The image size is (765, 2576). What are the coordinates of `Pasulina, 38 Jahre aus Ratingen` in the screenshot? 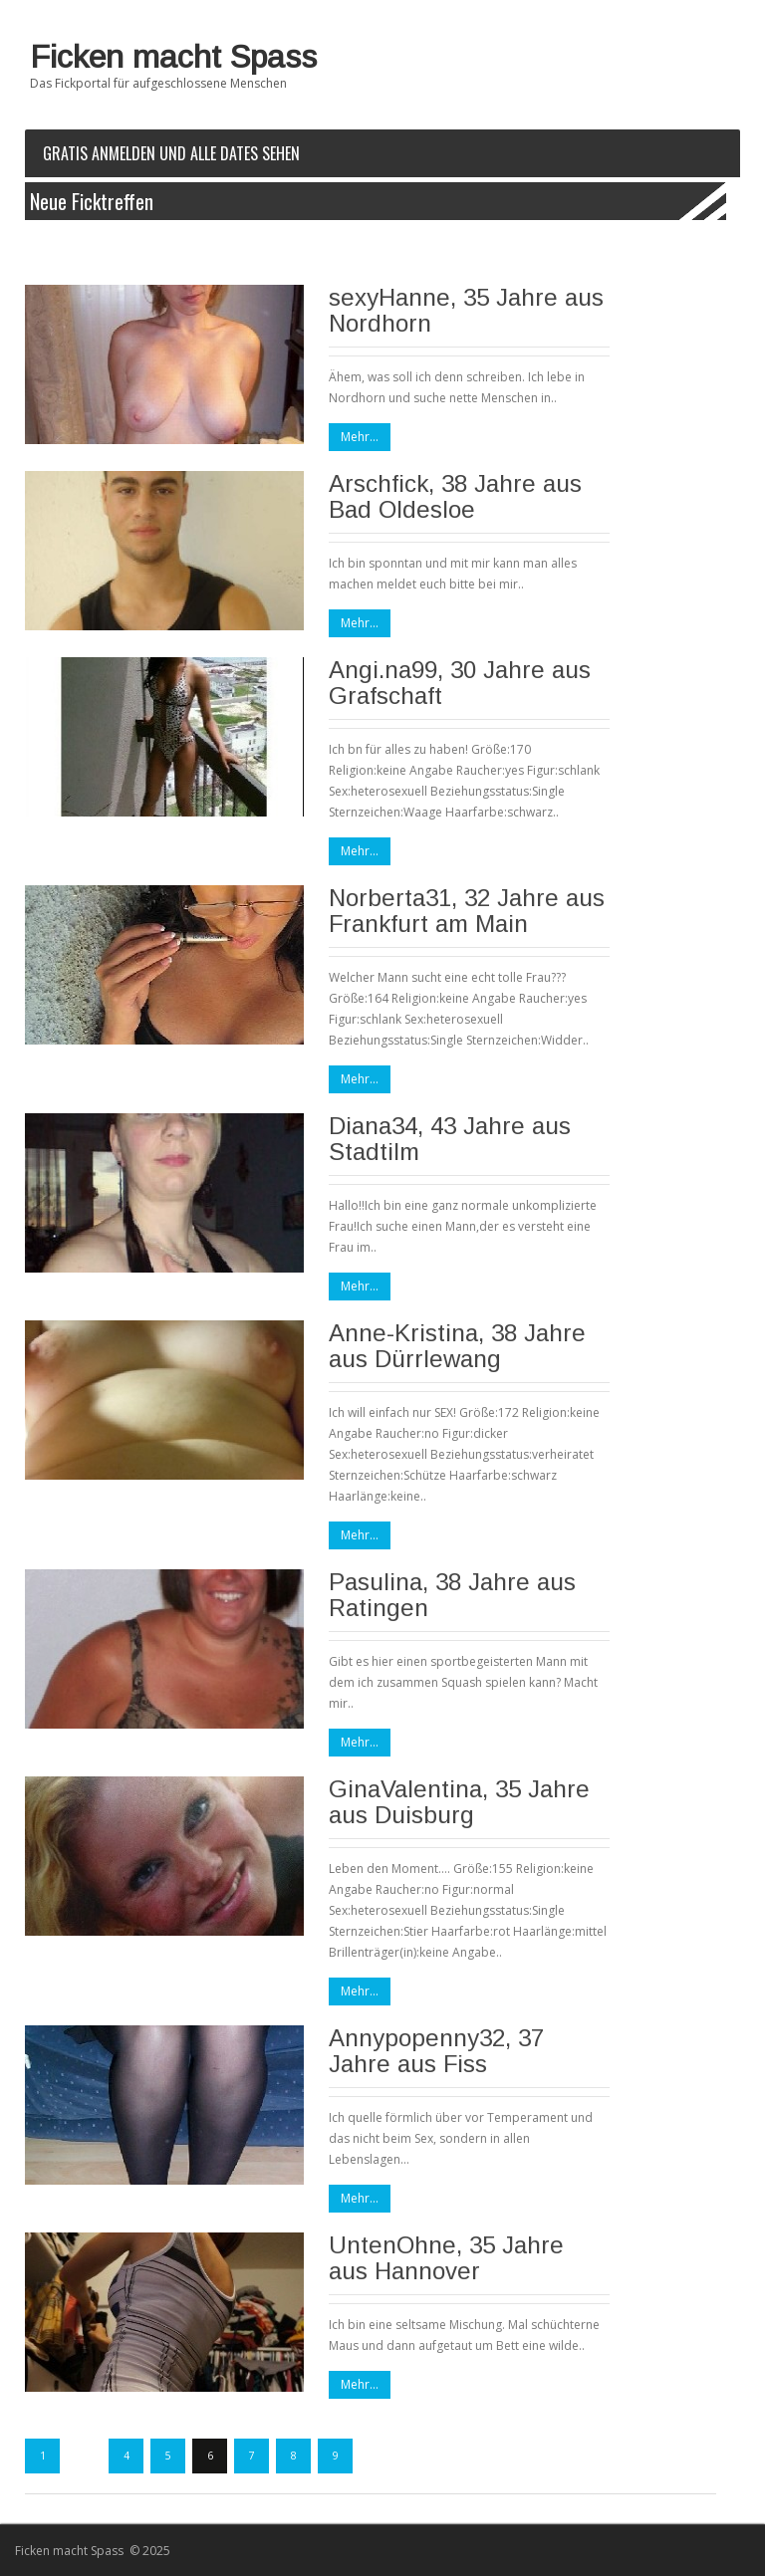 It's located at (452, 1594).